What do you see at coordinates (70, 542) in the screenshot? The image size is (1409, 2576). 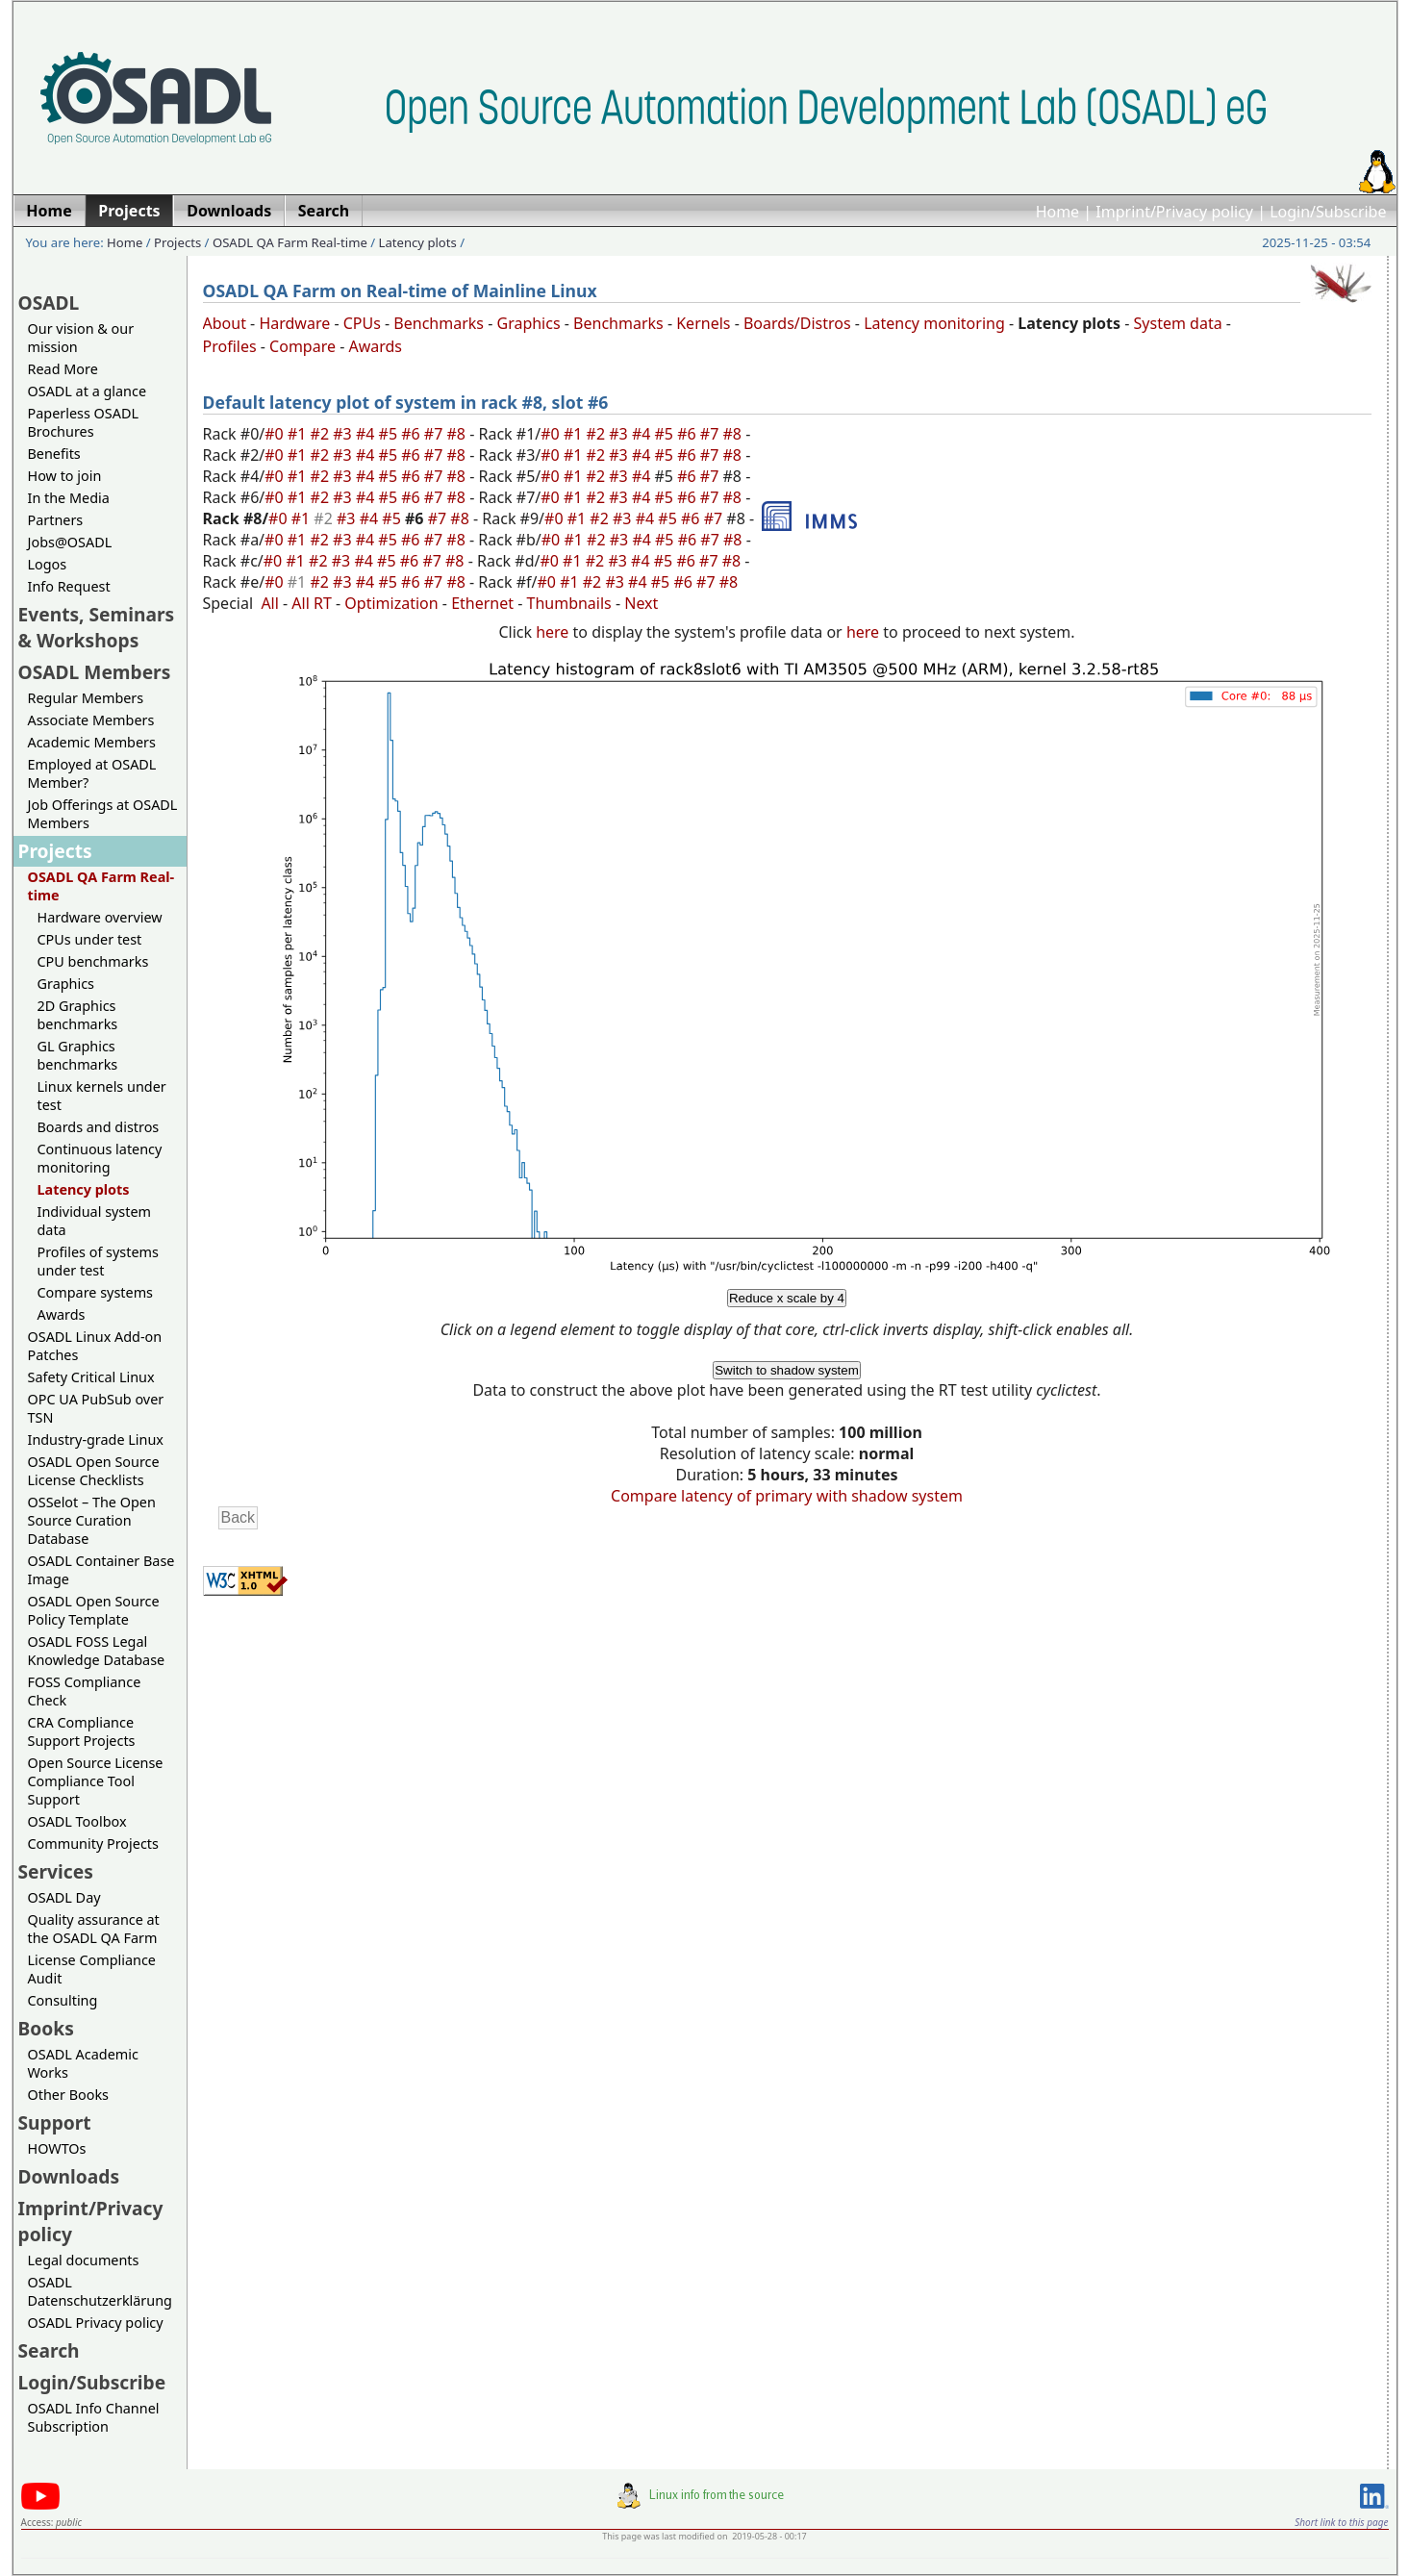 I see `Jobs@OSADL` at bounding box center [70, 542].